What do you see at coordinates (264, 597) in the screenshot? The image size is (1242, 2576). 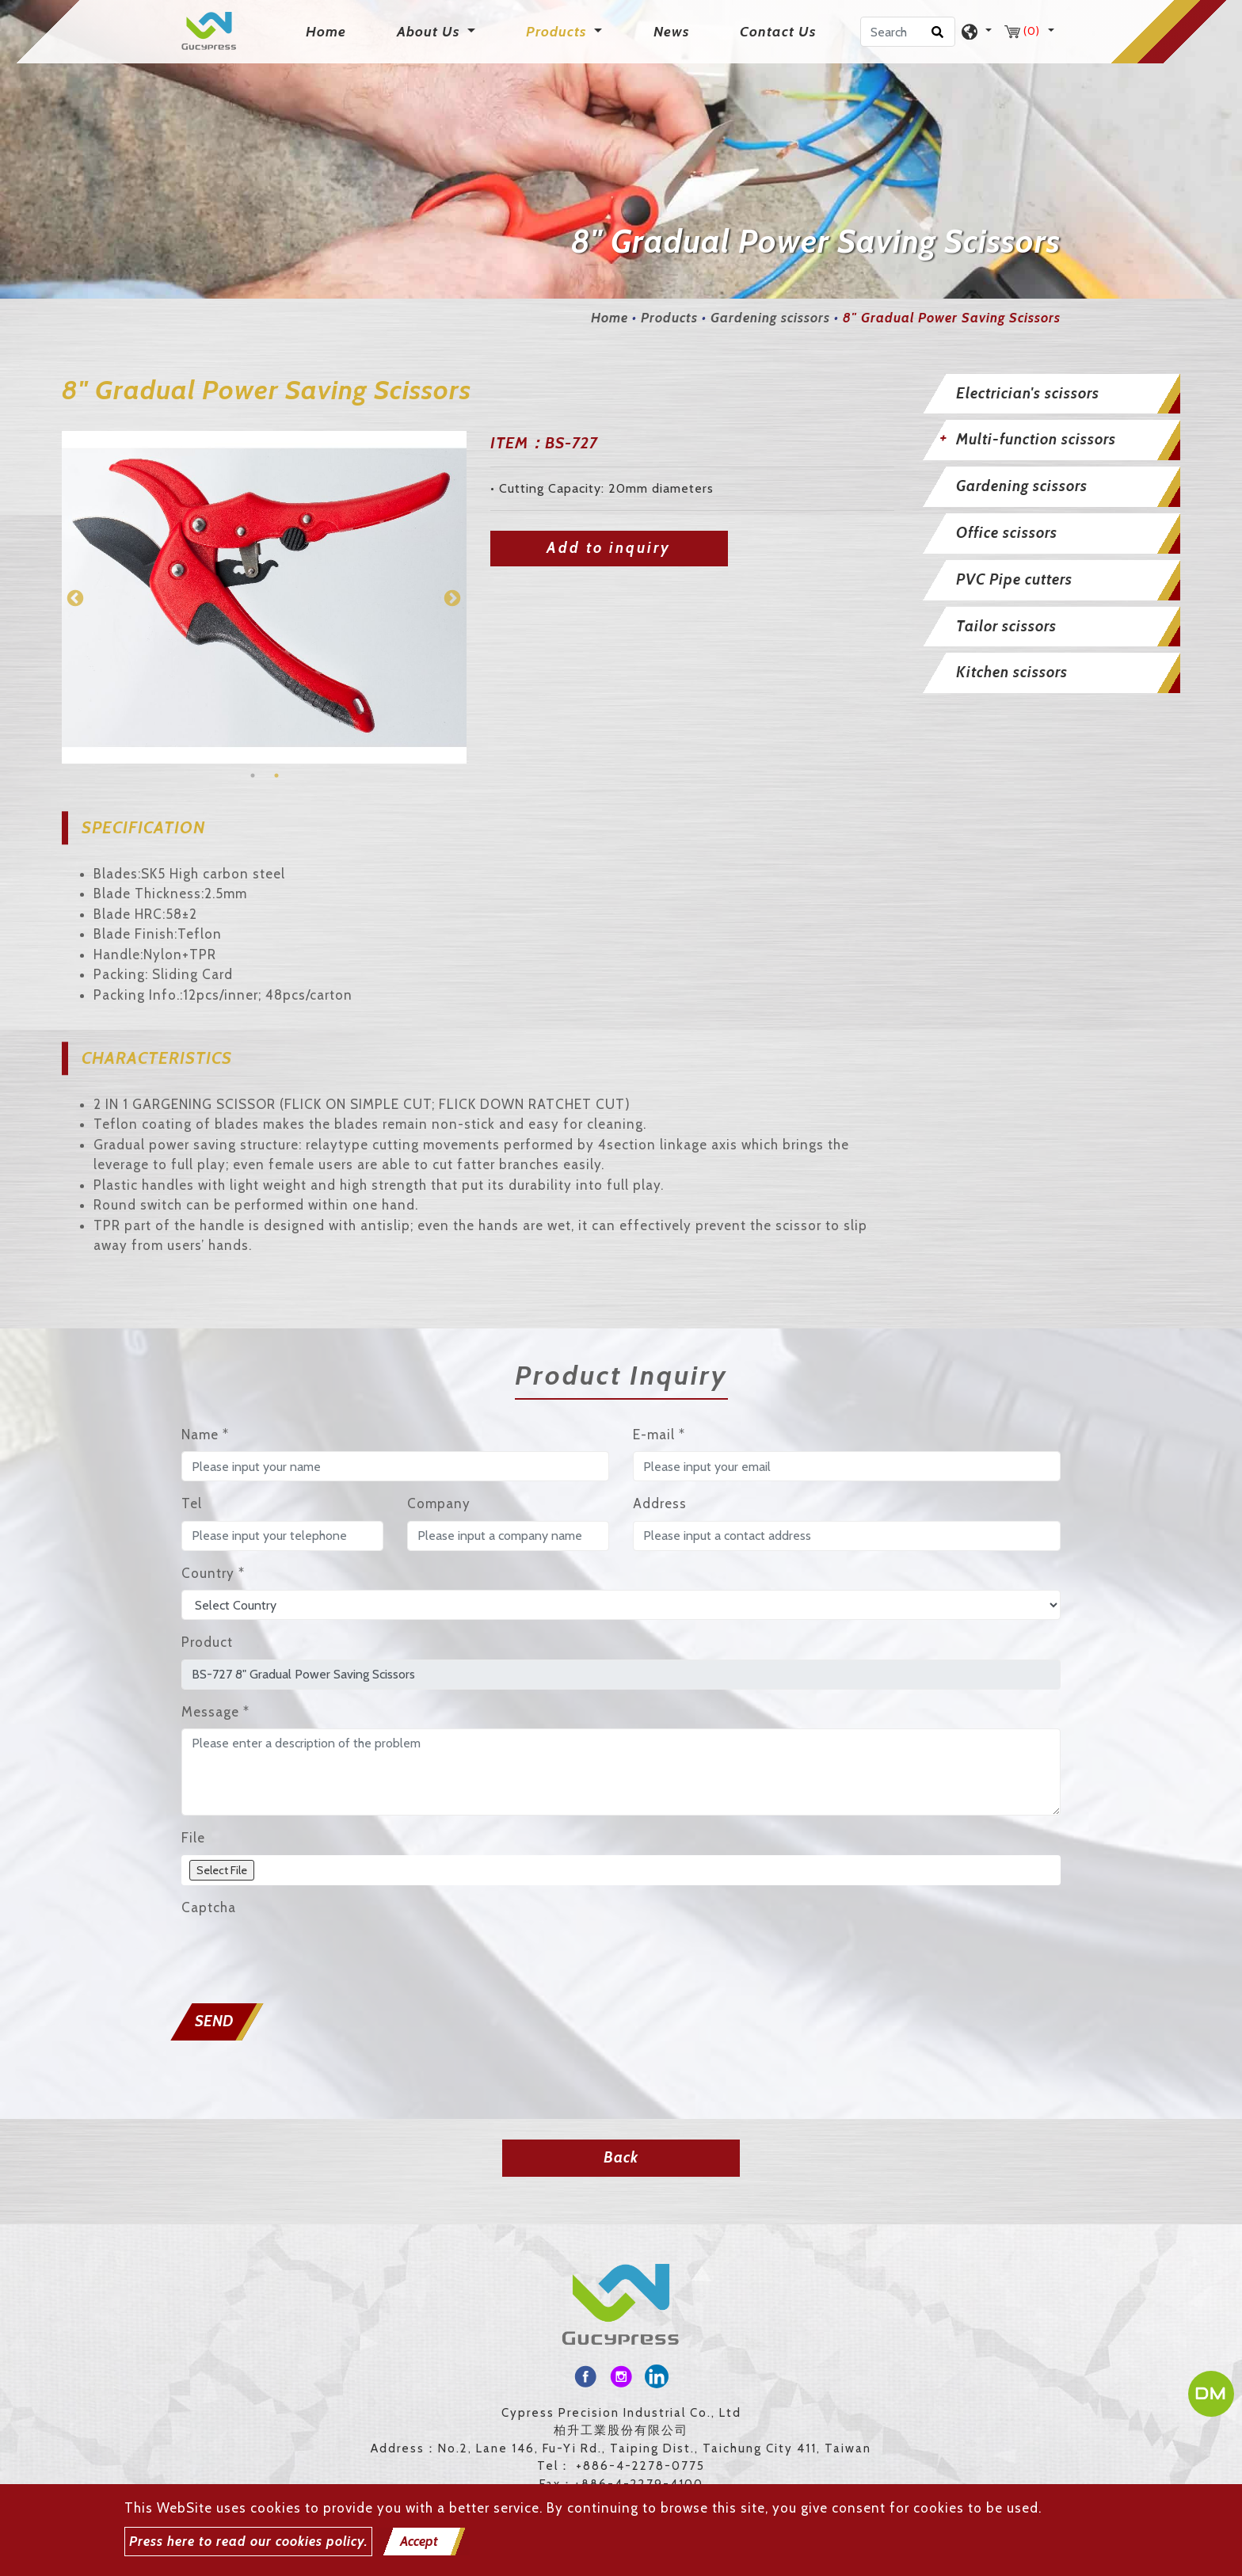 I see `[option]` at bounding box center [264, 597].